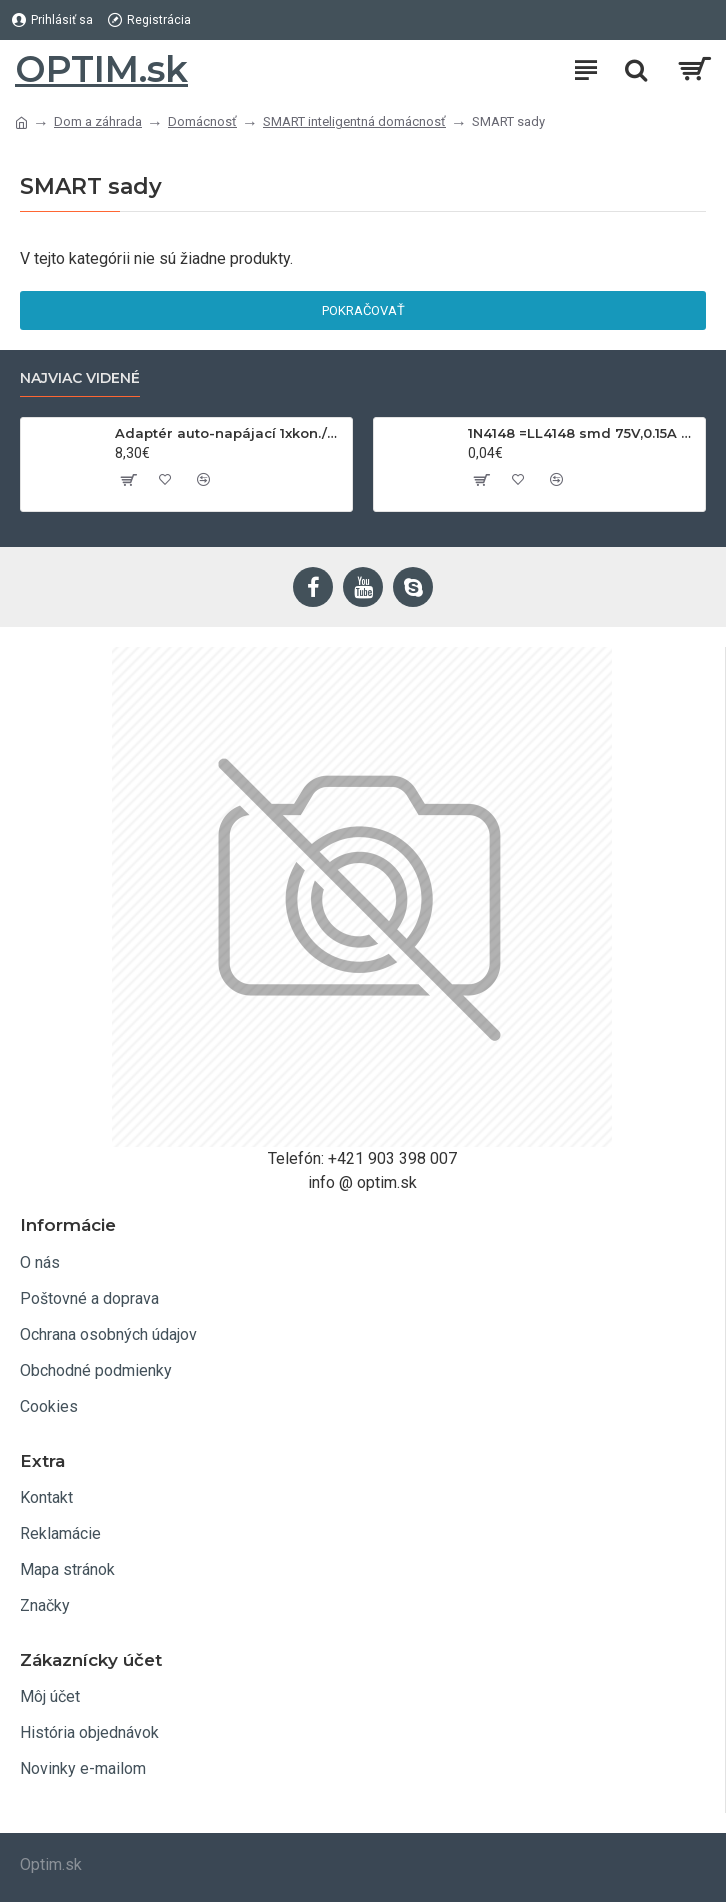 The image size is (726, 1902). I want to click on Domácnosť, so click(202, 121).